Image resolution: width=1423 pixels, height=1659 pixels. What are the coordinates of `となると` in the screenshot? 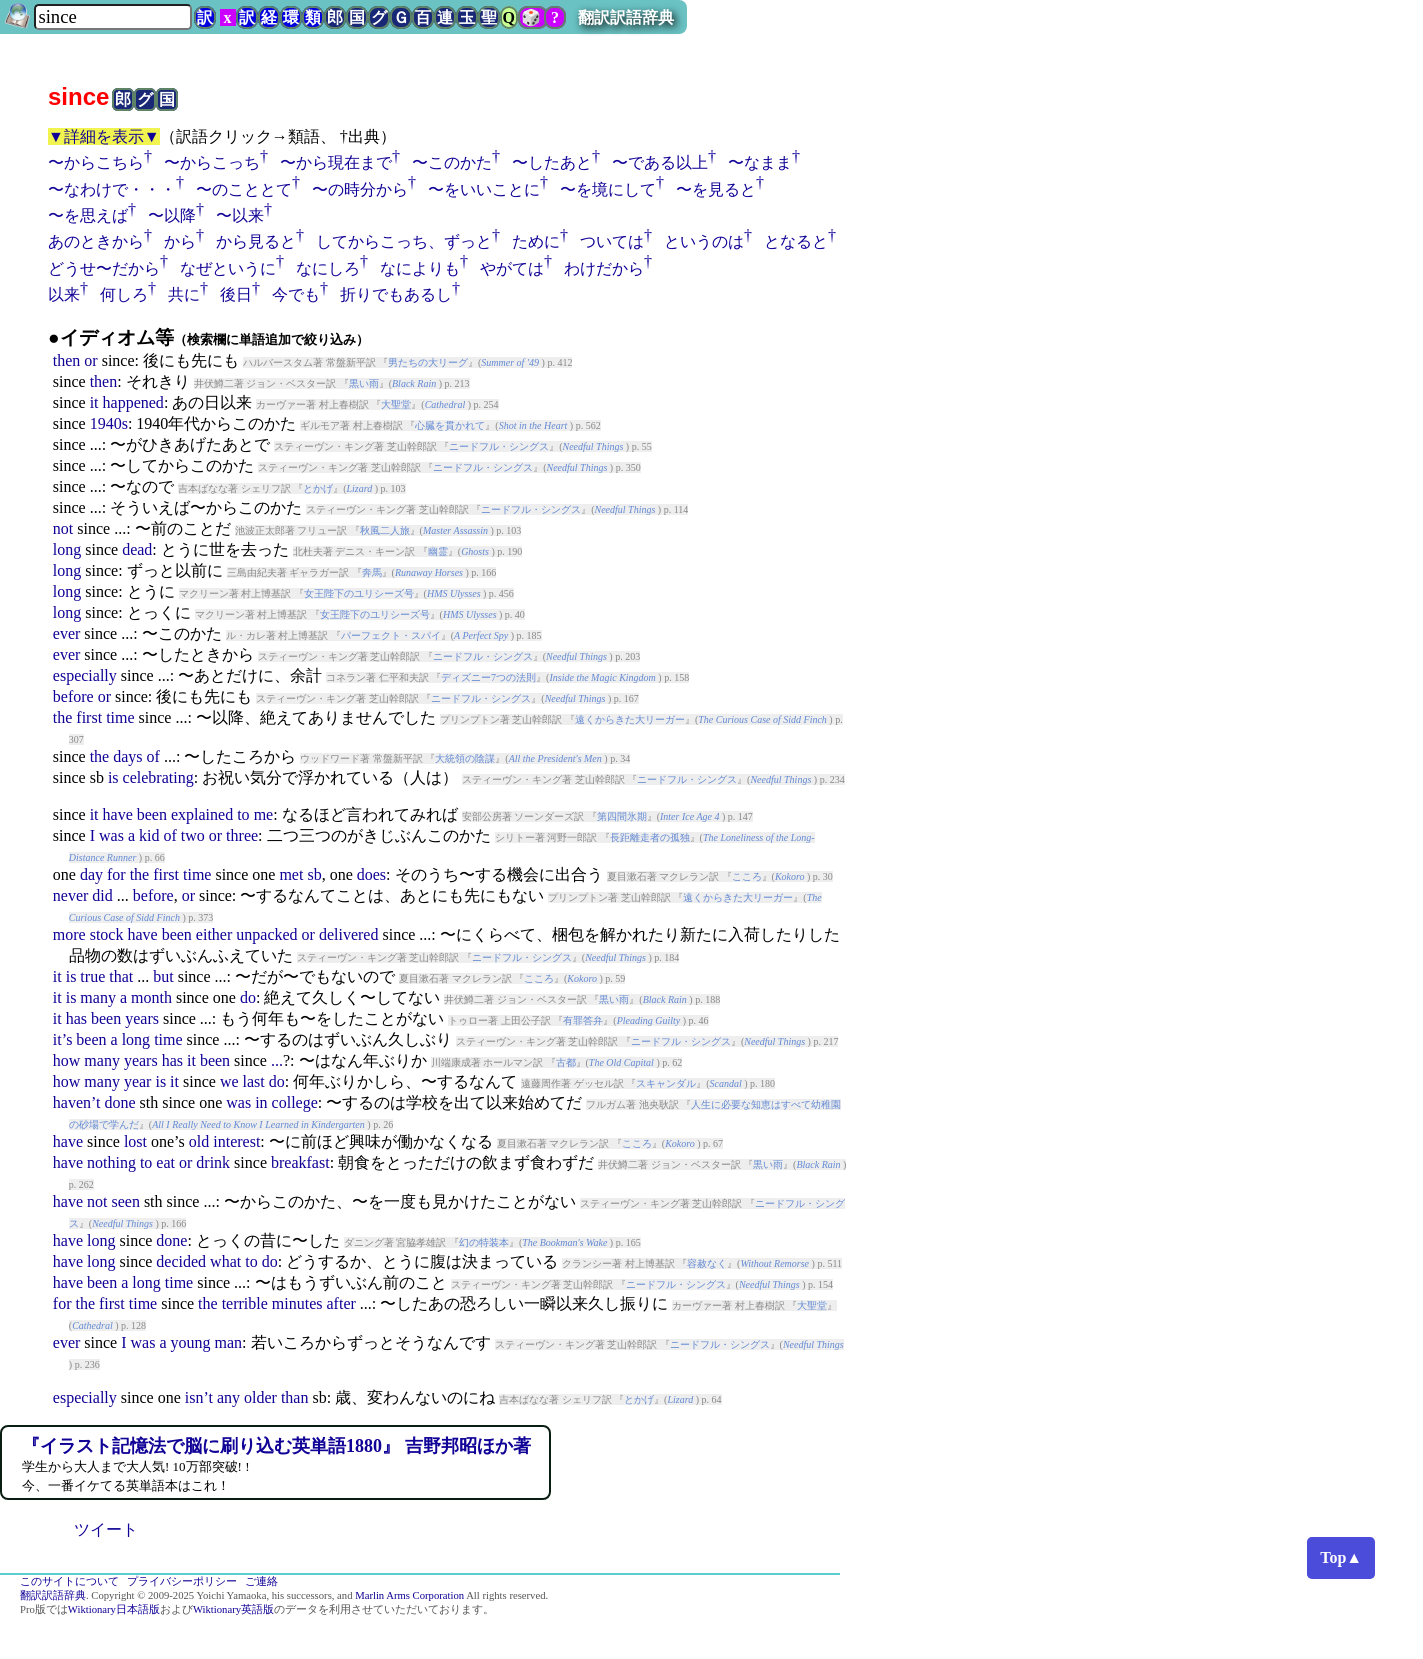 It's located at (796, 241).